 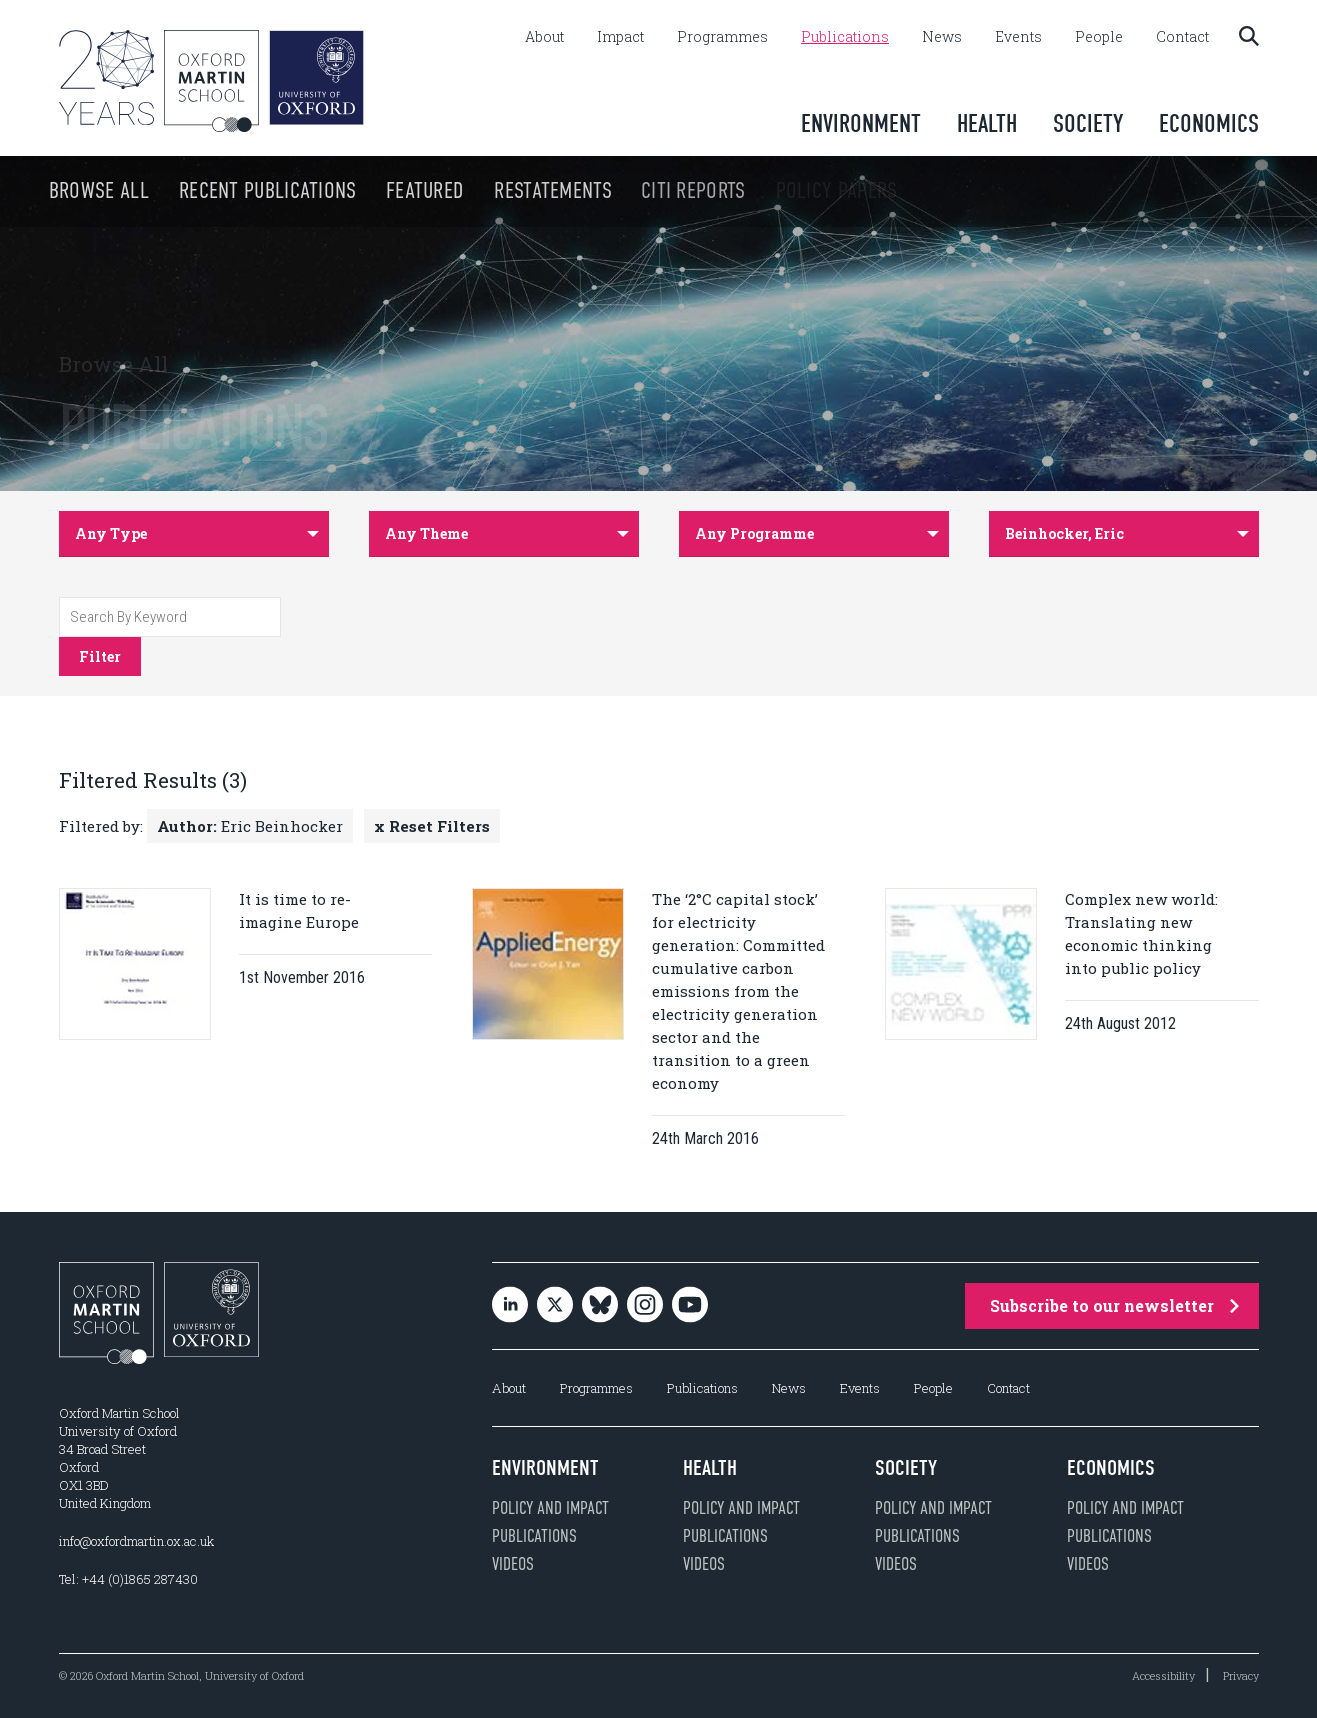 What do you see at coordinates (1163, 1675) in the screenshot?
I see `Accessibility` at bounding box center [1163, 1675].